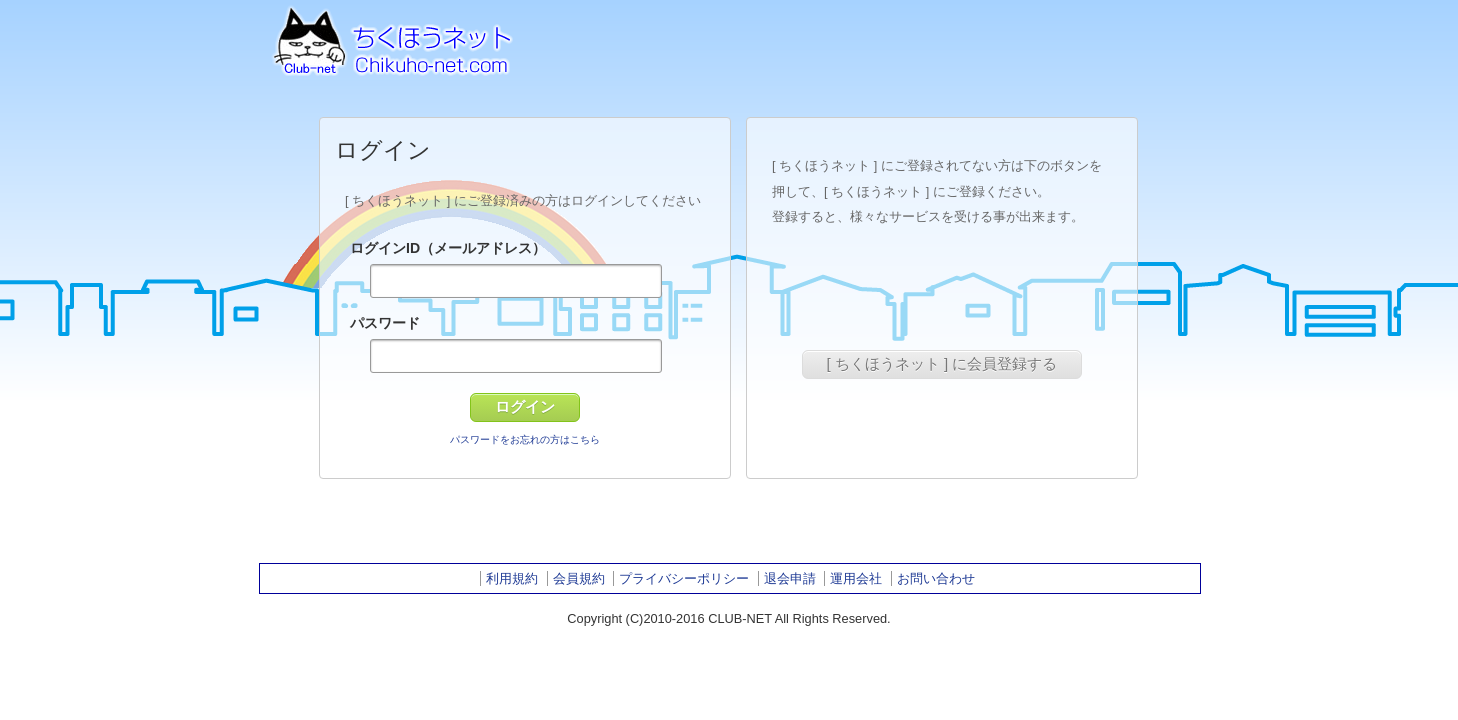 The height and width of the screenshot is (720, 1458). I want to click on 利用規約, so click(512, 578).